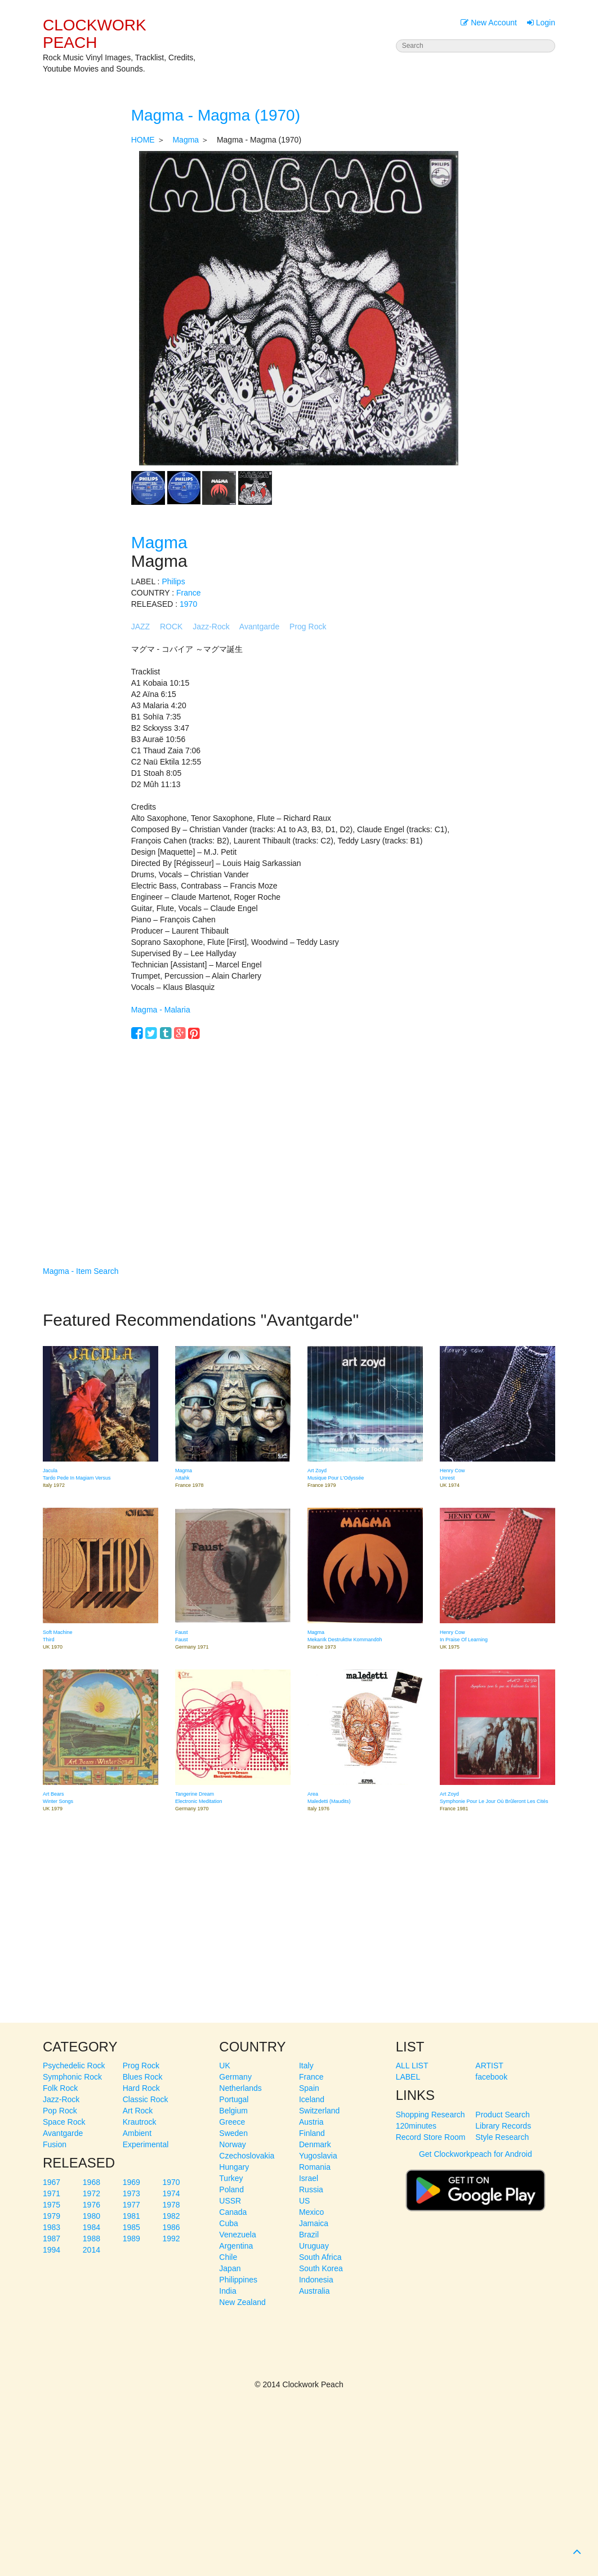 The width and height of the screenshot is (598, 2576). What do you see at coordinates (318, 2155) in the screenshot?
I see `Yugoslavia` at bounding box center [318, 2155].